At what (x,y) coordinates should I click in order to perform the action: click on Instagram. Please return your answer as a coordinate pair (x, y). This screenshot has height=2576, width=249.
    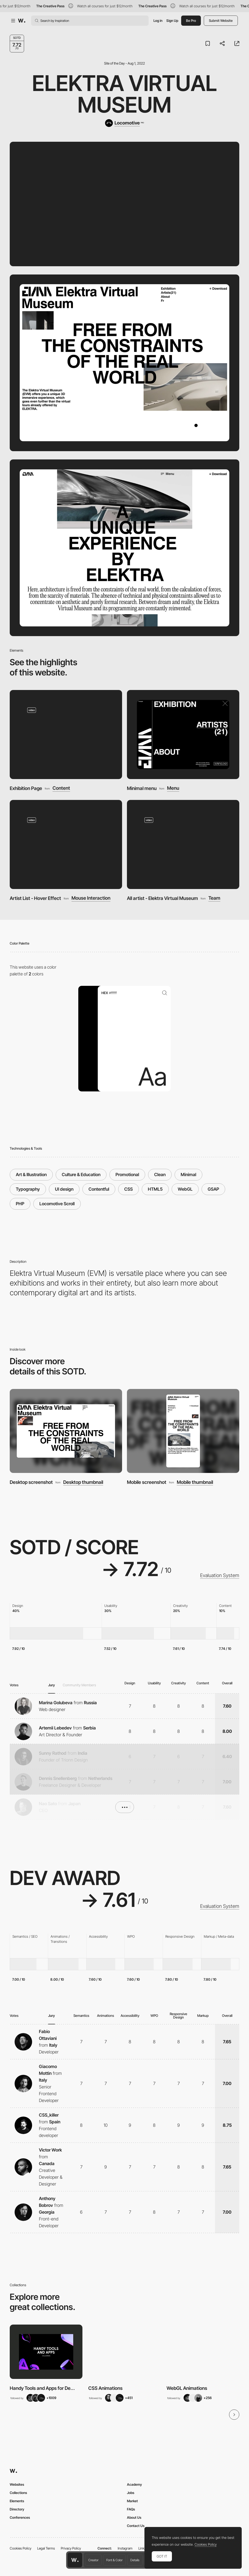
    Looking at the image, I should click on (125, 2548).